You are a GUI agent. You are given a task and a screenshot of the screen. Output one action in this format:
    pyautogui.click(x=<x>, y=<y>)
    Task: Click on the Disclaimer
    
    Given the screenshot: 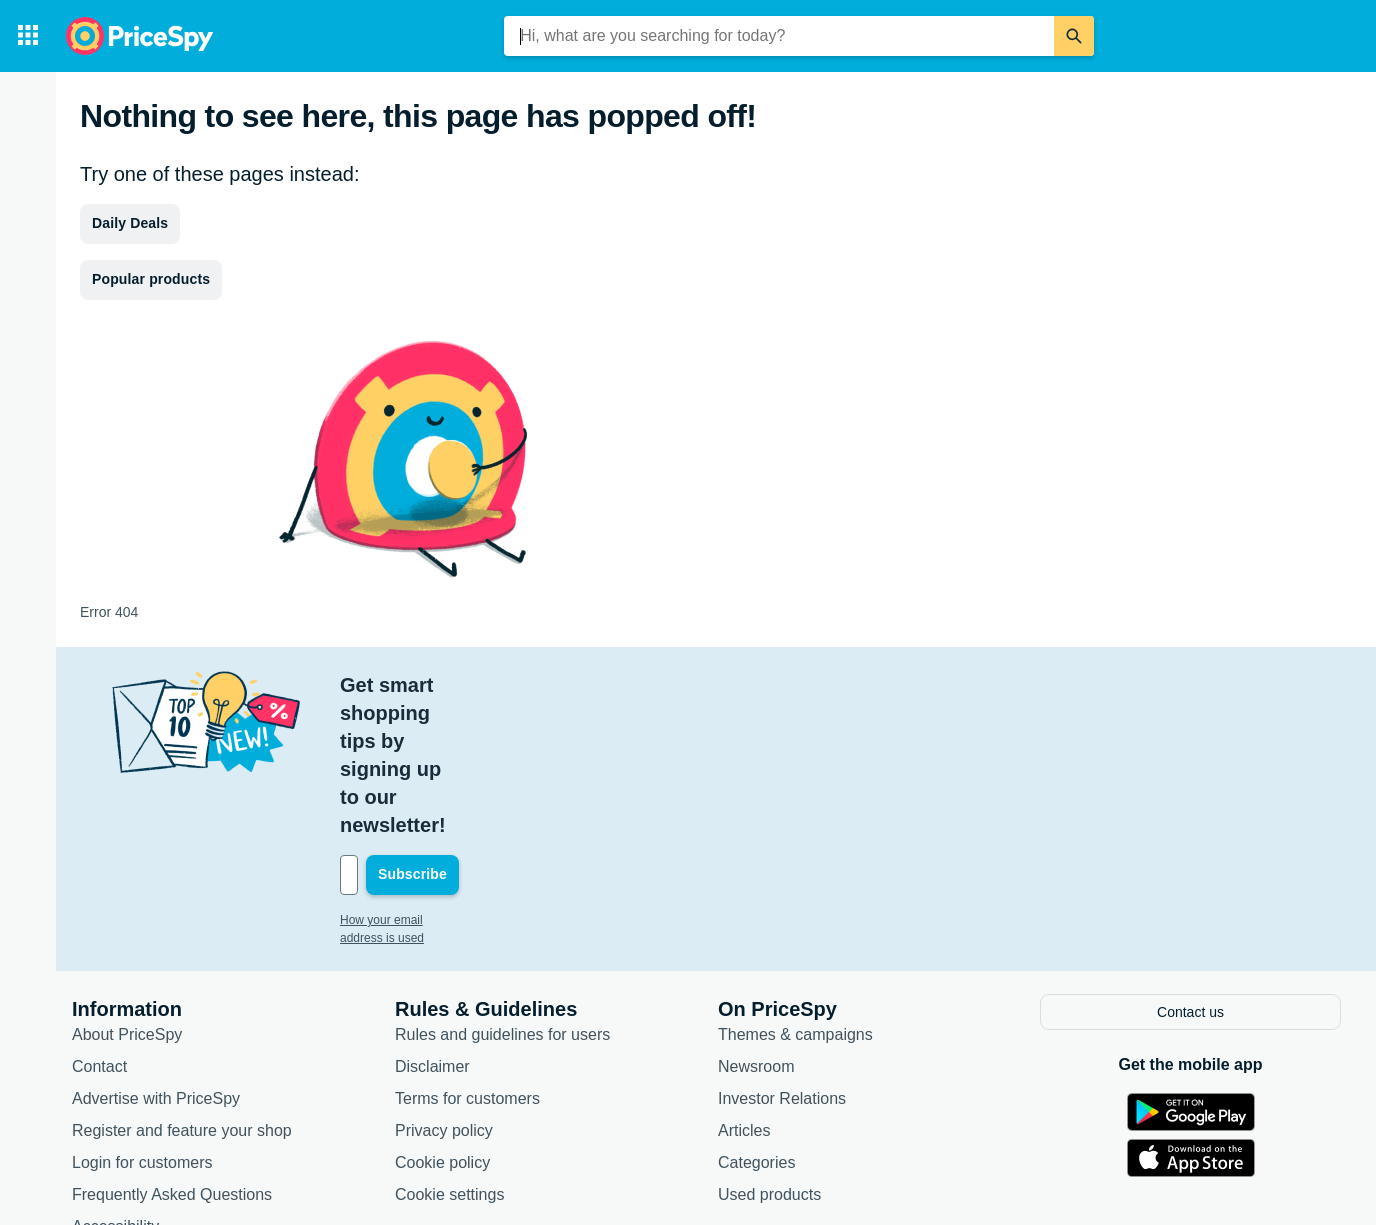 What is the action you would take?
    pyautogui.click(x=432, y=924)
    